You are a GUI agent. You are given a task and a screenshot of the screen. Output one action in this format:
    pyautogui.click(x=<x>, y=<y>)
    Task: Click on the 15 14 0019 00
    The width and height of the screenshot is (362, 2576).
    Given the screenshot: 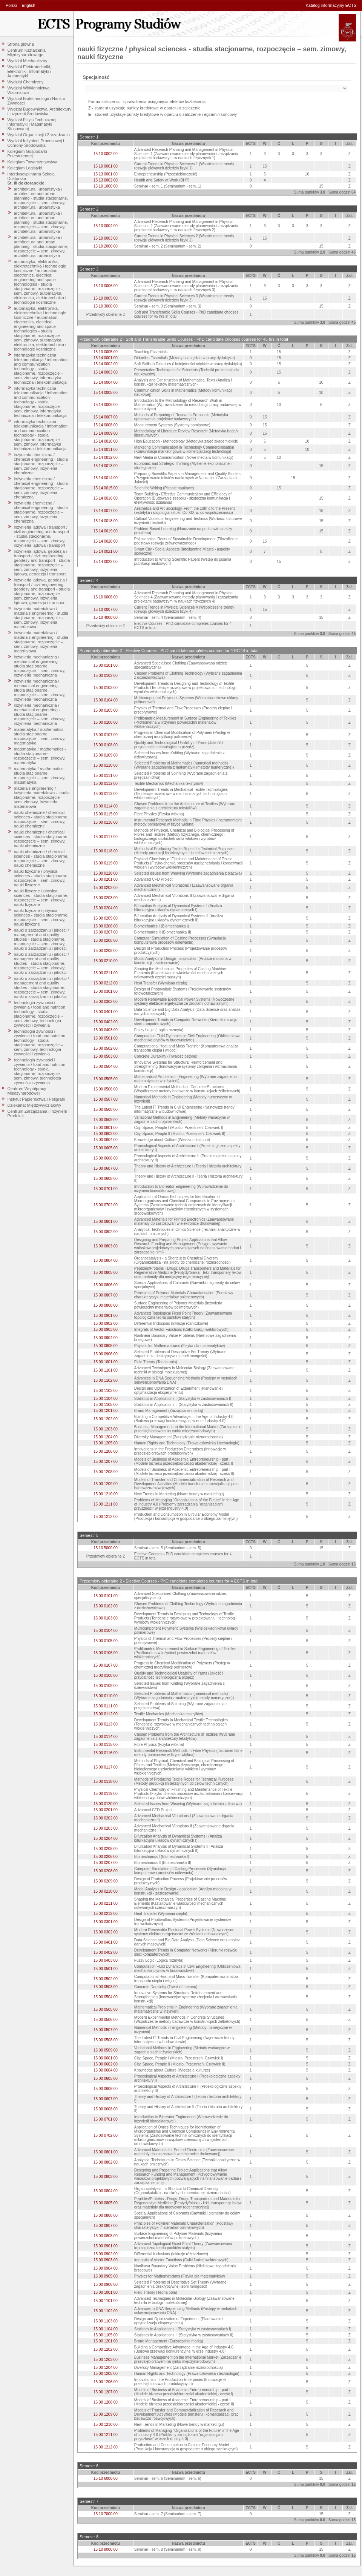 What is the action you would take?
    pyautogui.click(x=106, y=531)
    